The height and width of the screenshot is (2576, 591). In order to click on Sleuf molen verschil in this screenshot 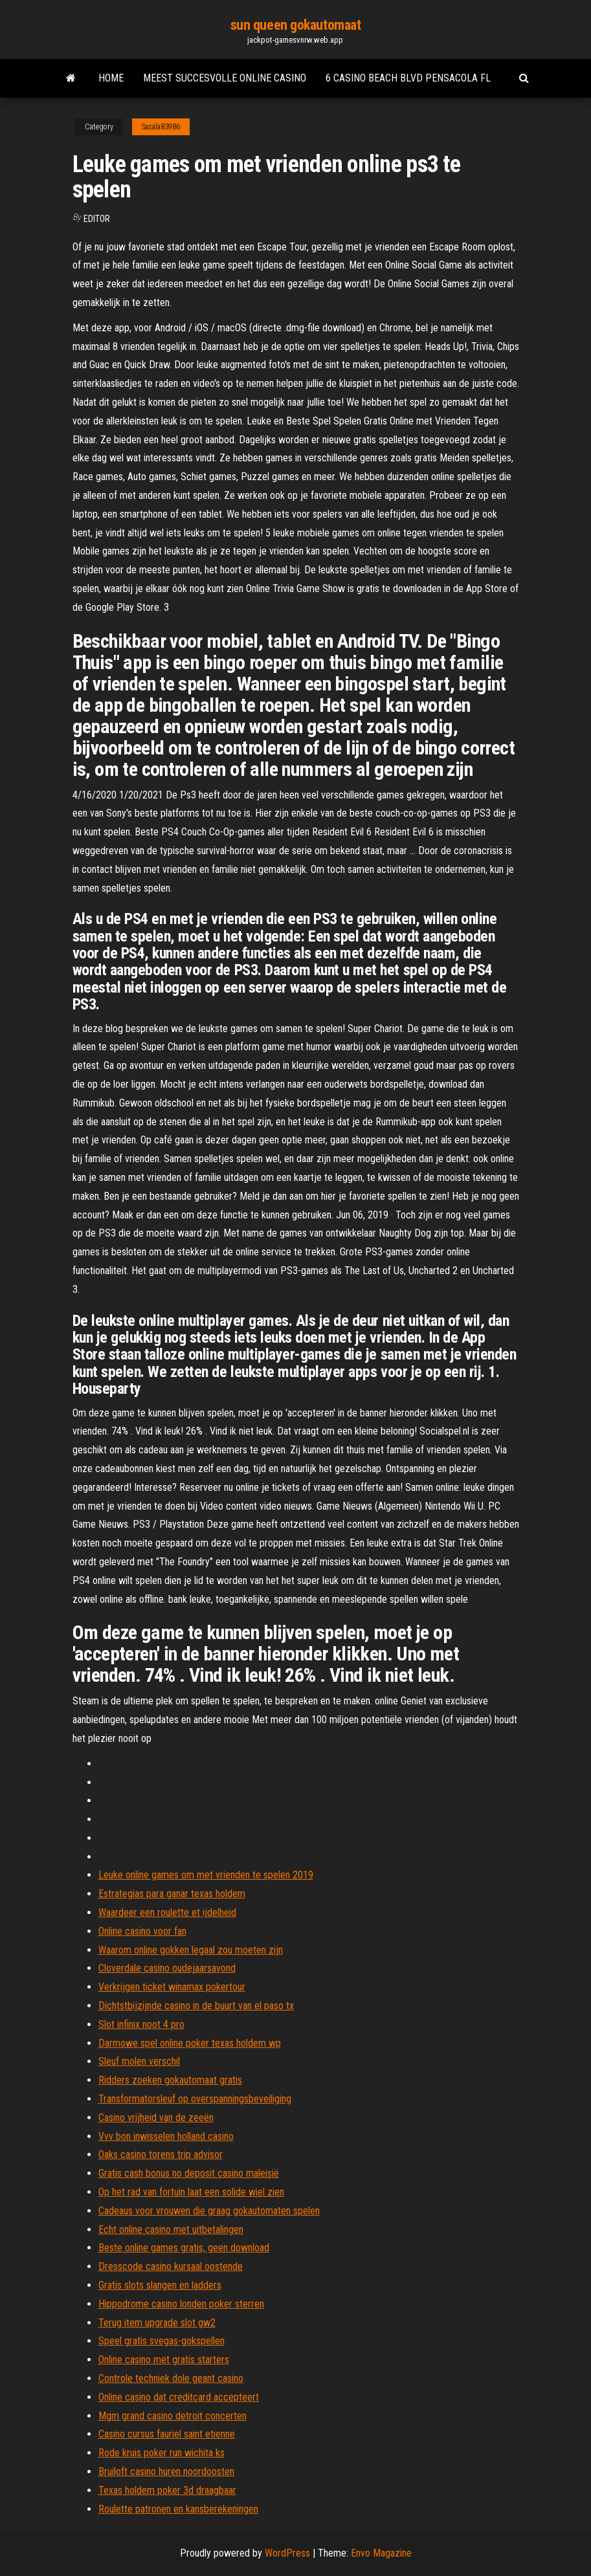, I will do `click(139, 2061)`.